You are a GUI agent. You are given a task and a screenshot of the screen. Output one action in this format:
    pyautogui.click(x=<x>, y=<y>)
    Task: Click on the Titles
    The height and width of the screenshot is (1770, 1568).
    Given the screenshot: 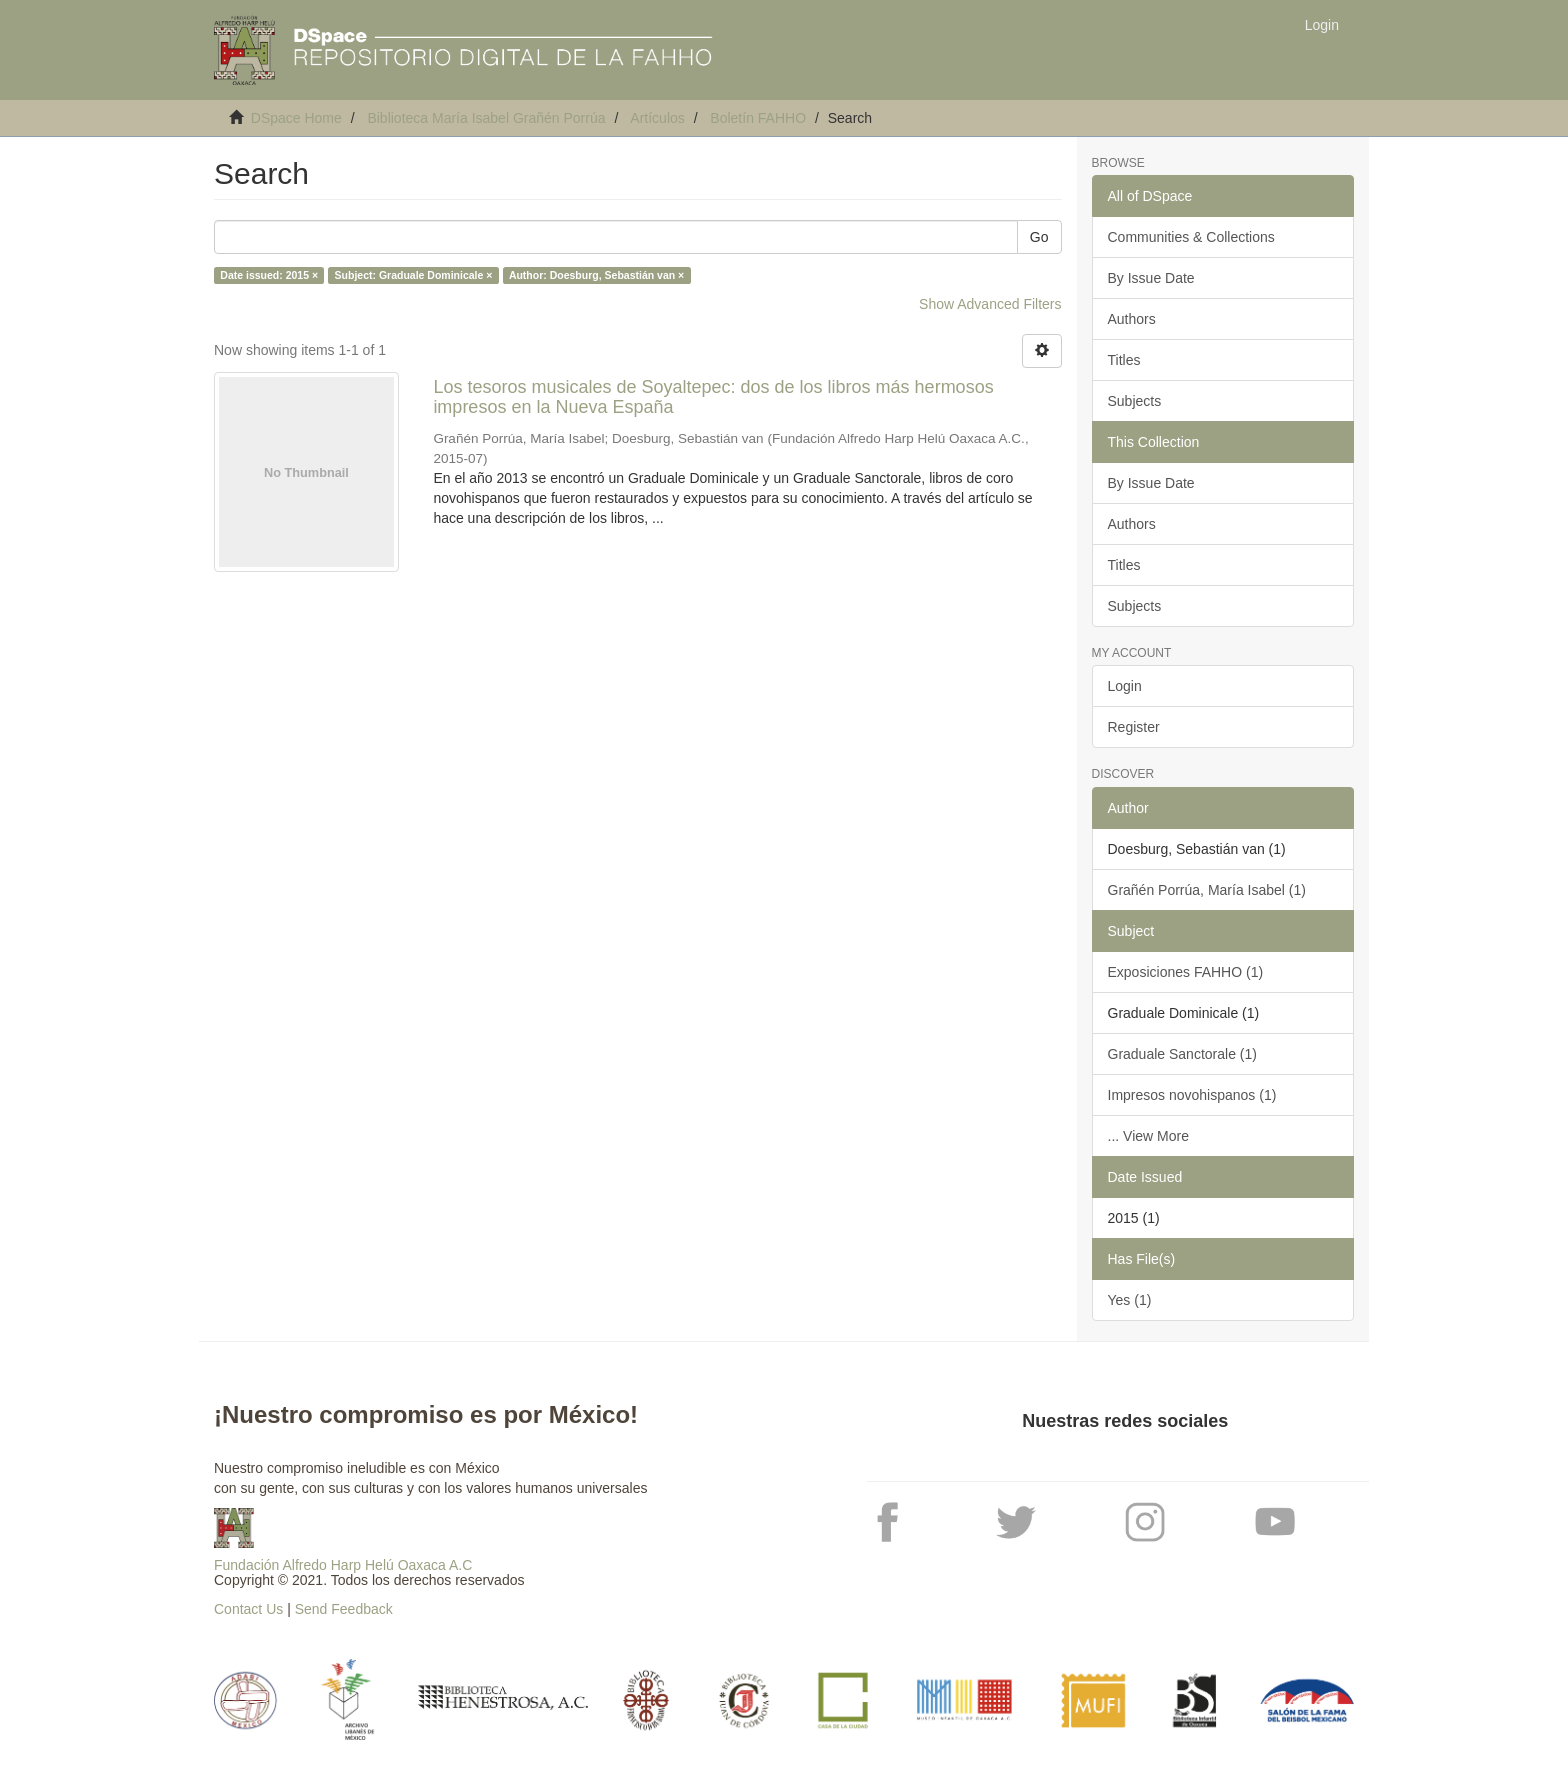 What is the action you would take?
    pyautogui.click(x=1124, y=360)
    